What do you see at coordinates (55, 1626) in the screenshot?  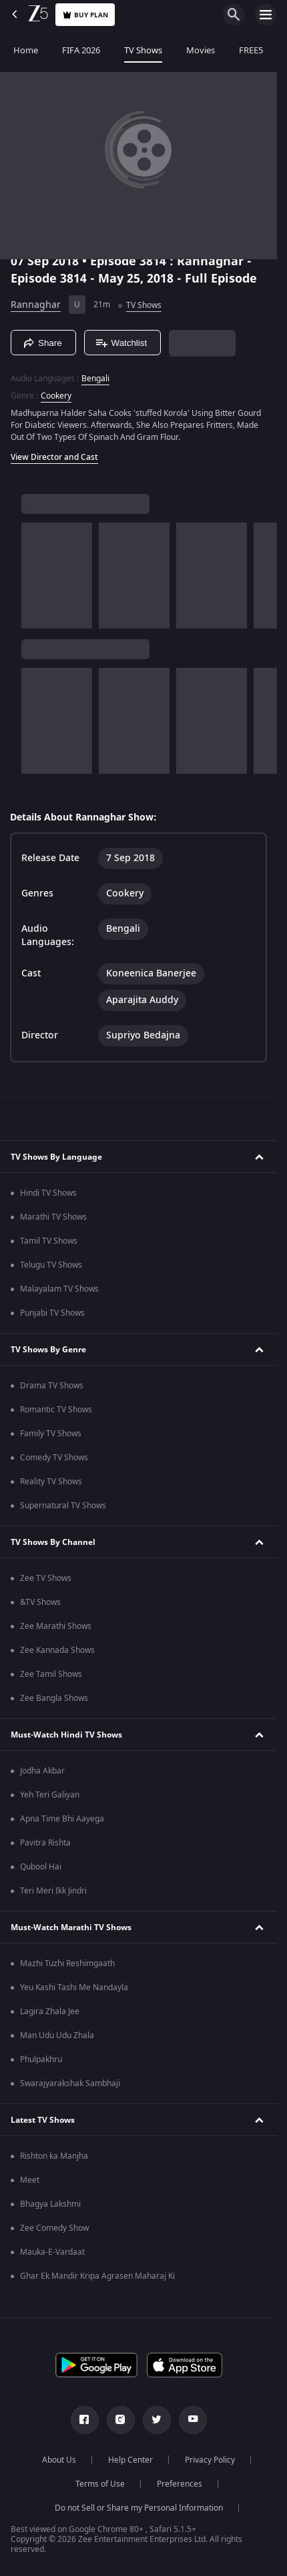 I see `Zee Marathi Shows` at bounding box center [55, 1626].